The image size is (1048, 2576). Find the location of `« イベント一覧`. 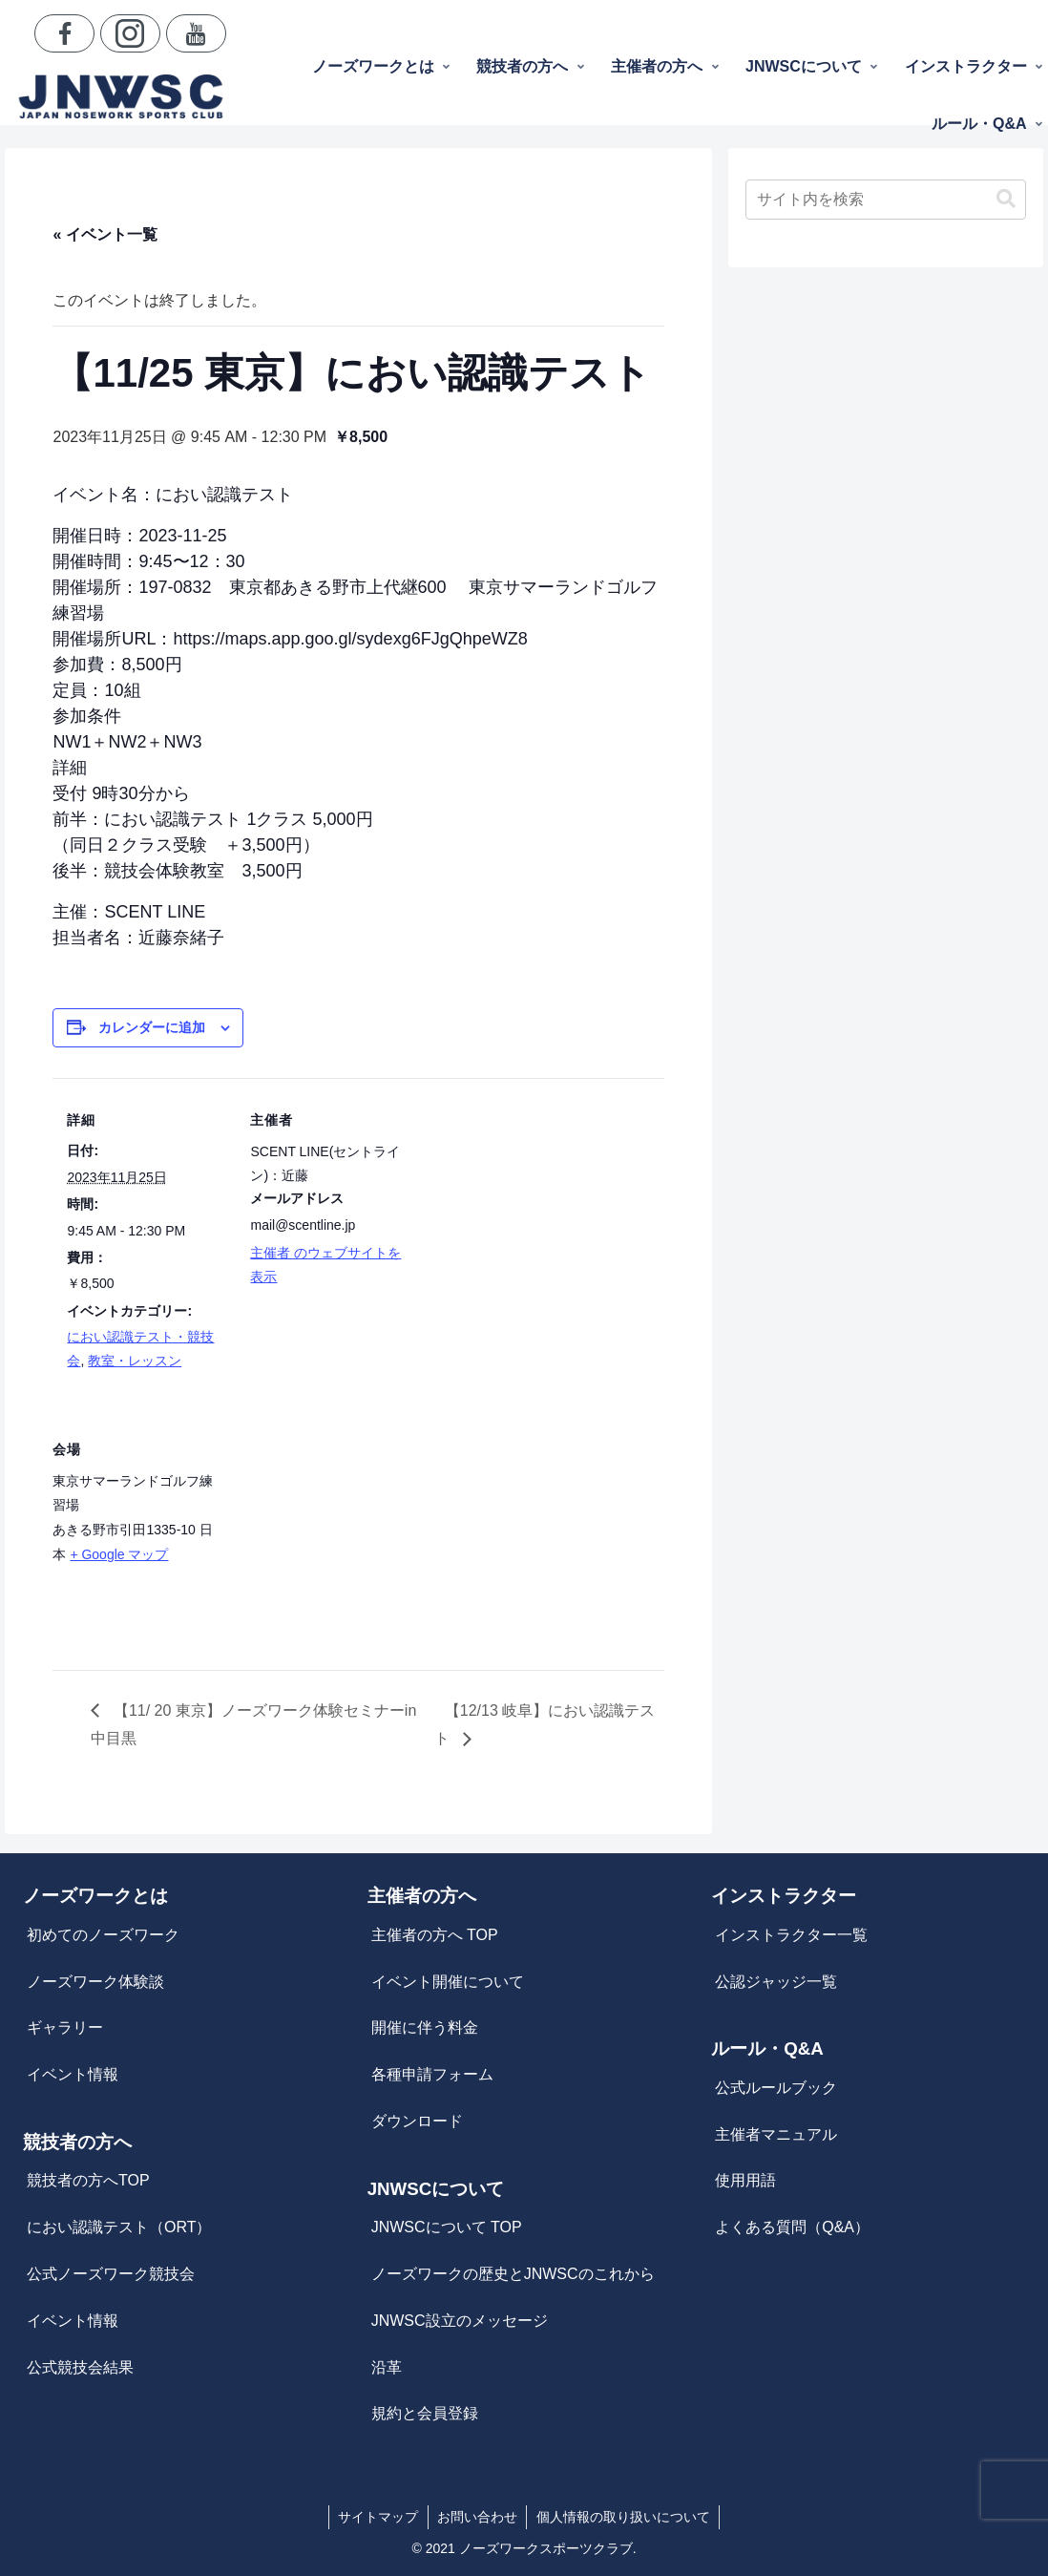

« イベント一覧 is located at coordinates (104, 234).